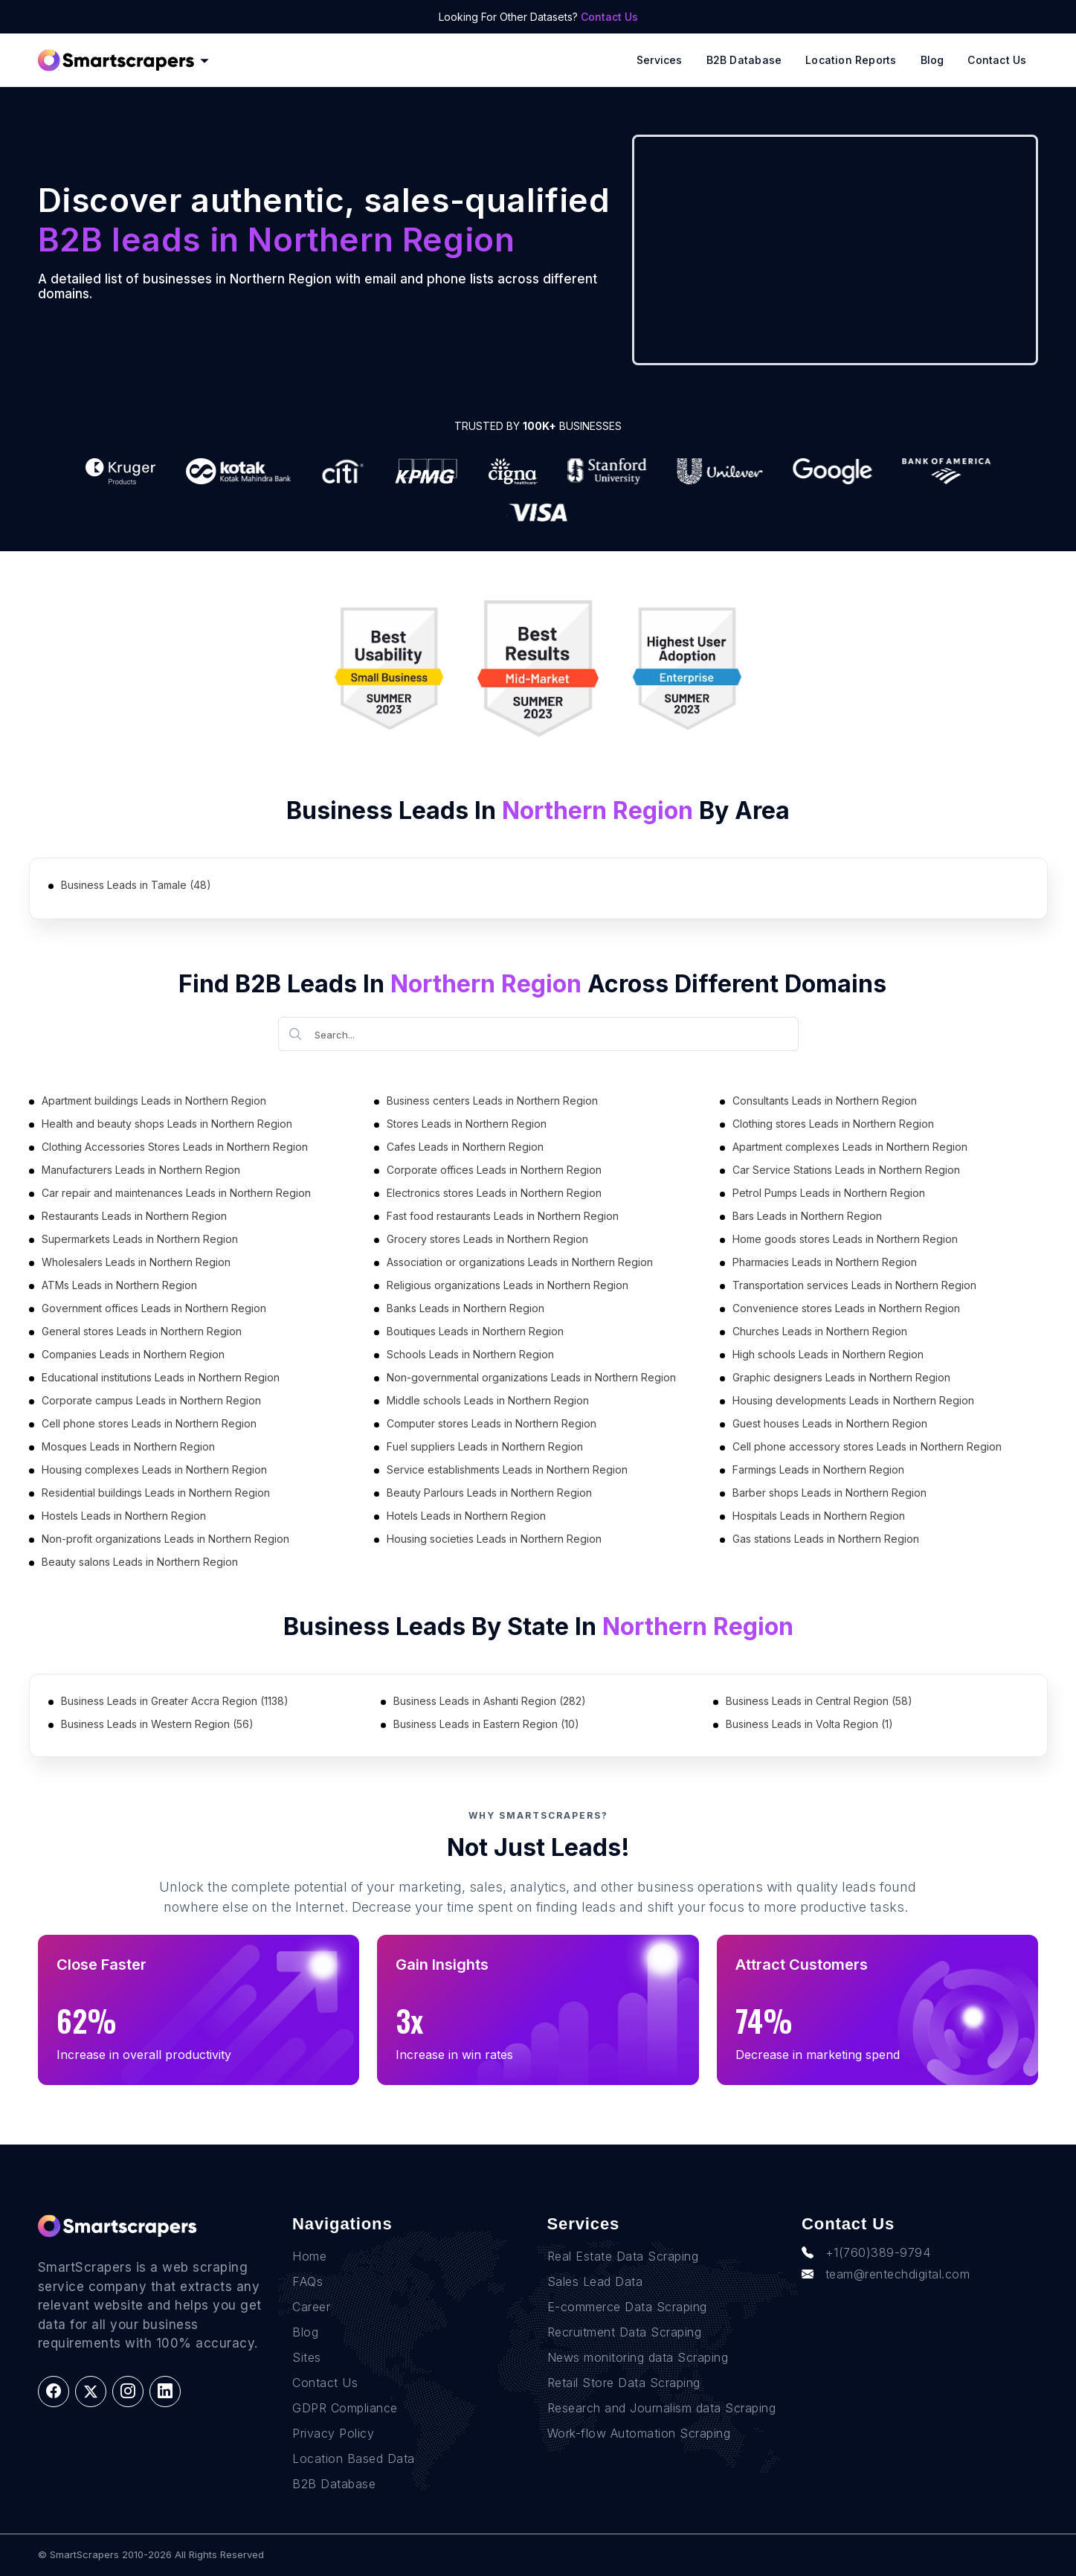 The width and height of the screenshot is (1076, 2576). What do you see at coordinates (609, 16) in the screenshot?
I see `Contact Us` at bounding box center [609, 16].